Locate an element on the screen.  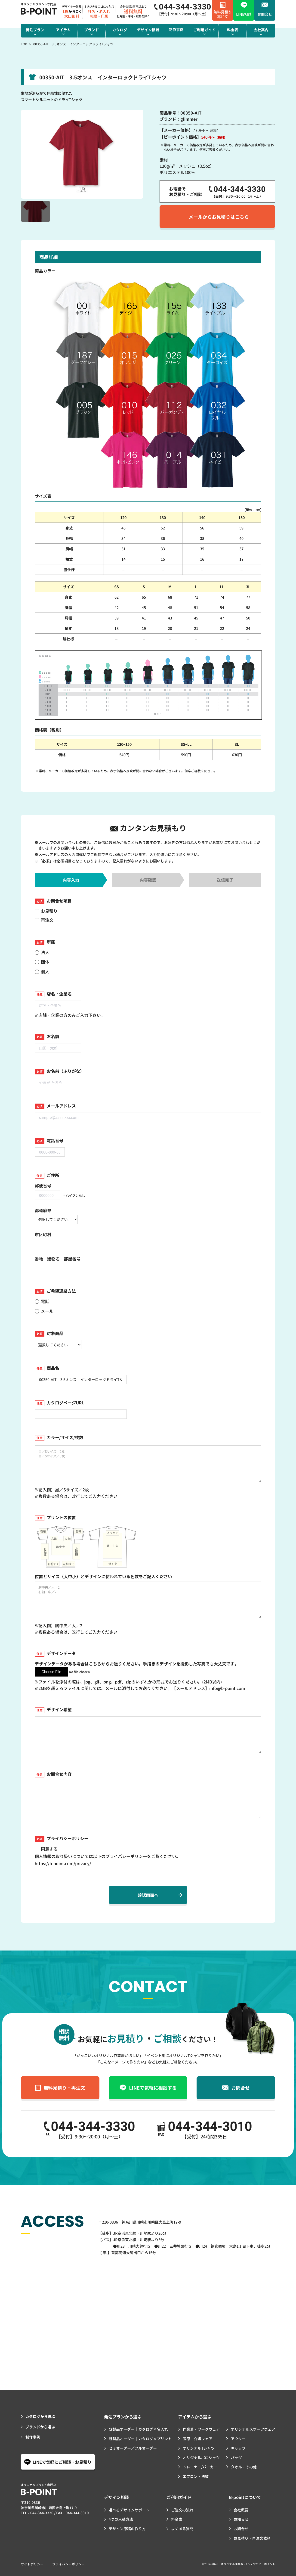
制作事例 is located at coordinates (32, 2437).